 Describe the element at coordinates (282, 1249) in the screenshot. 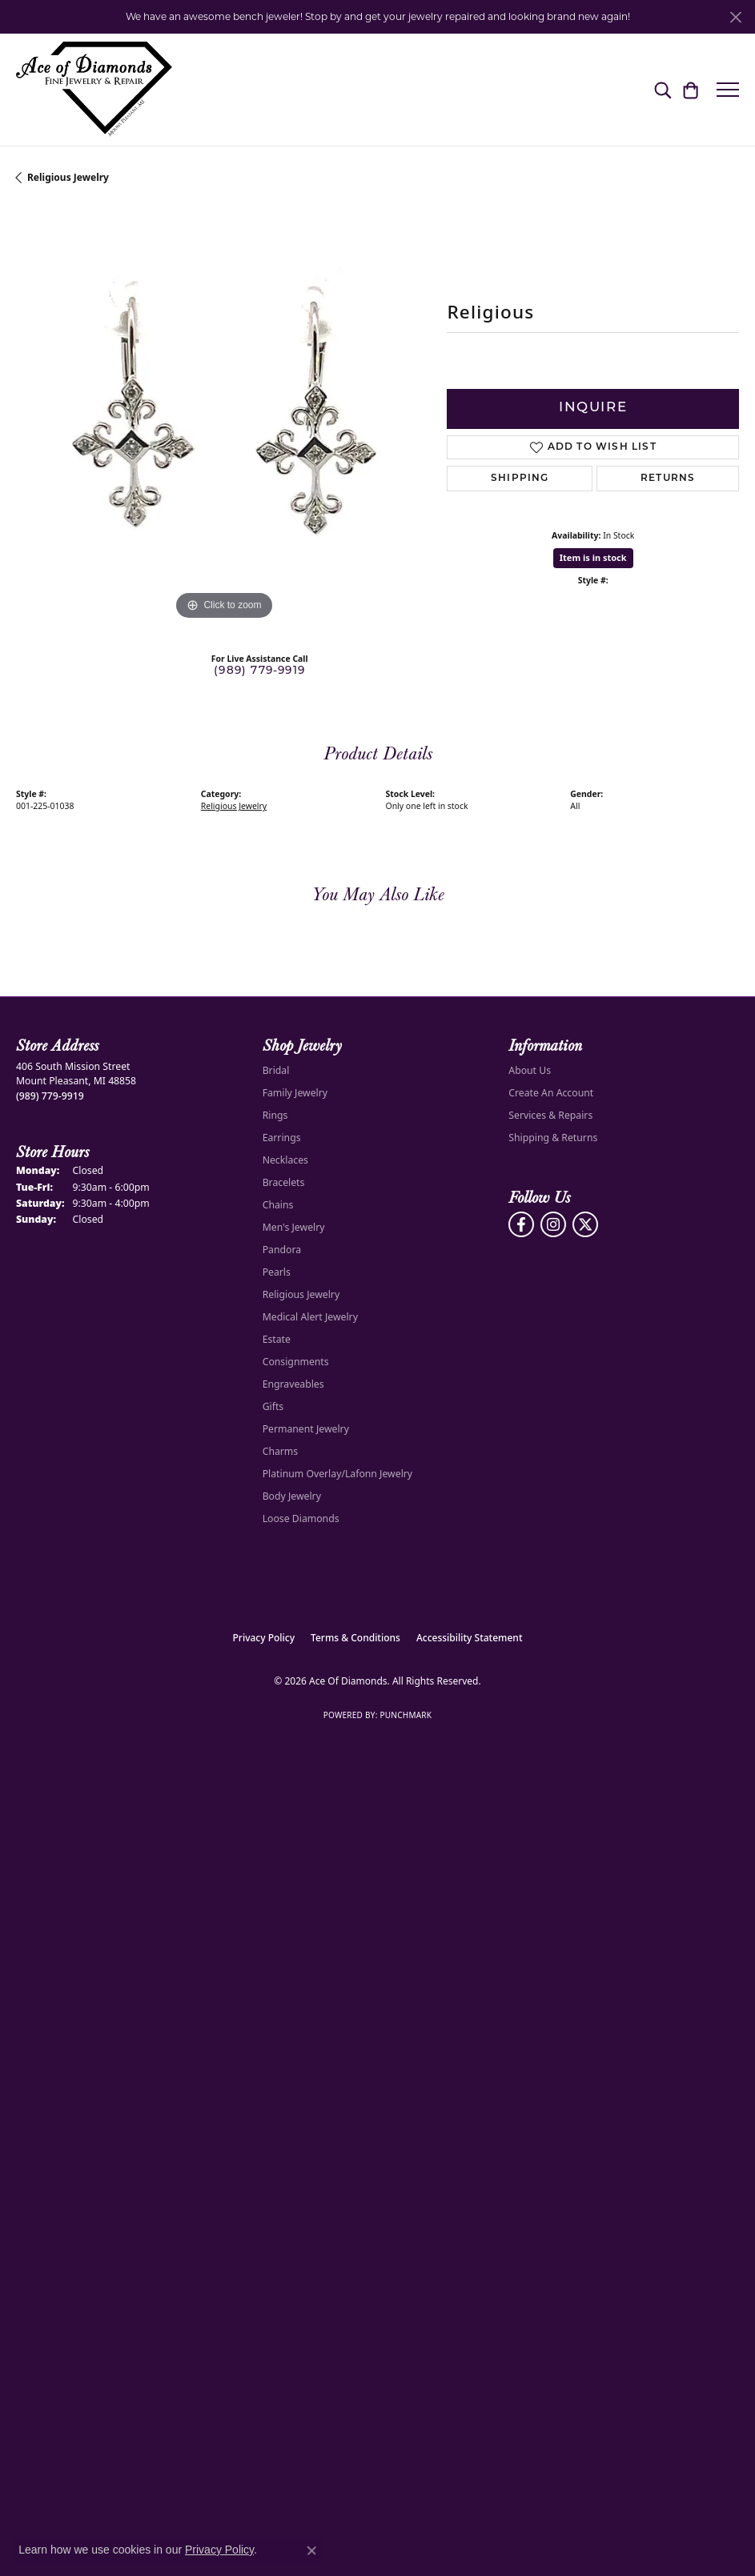

I see `Pandora [menuitem]` at that location.